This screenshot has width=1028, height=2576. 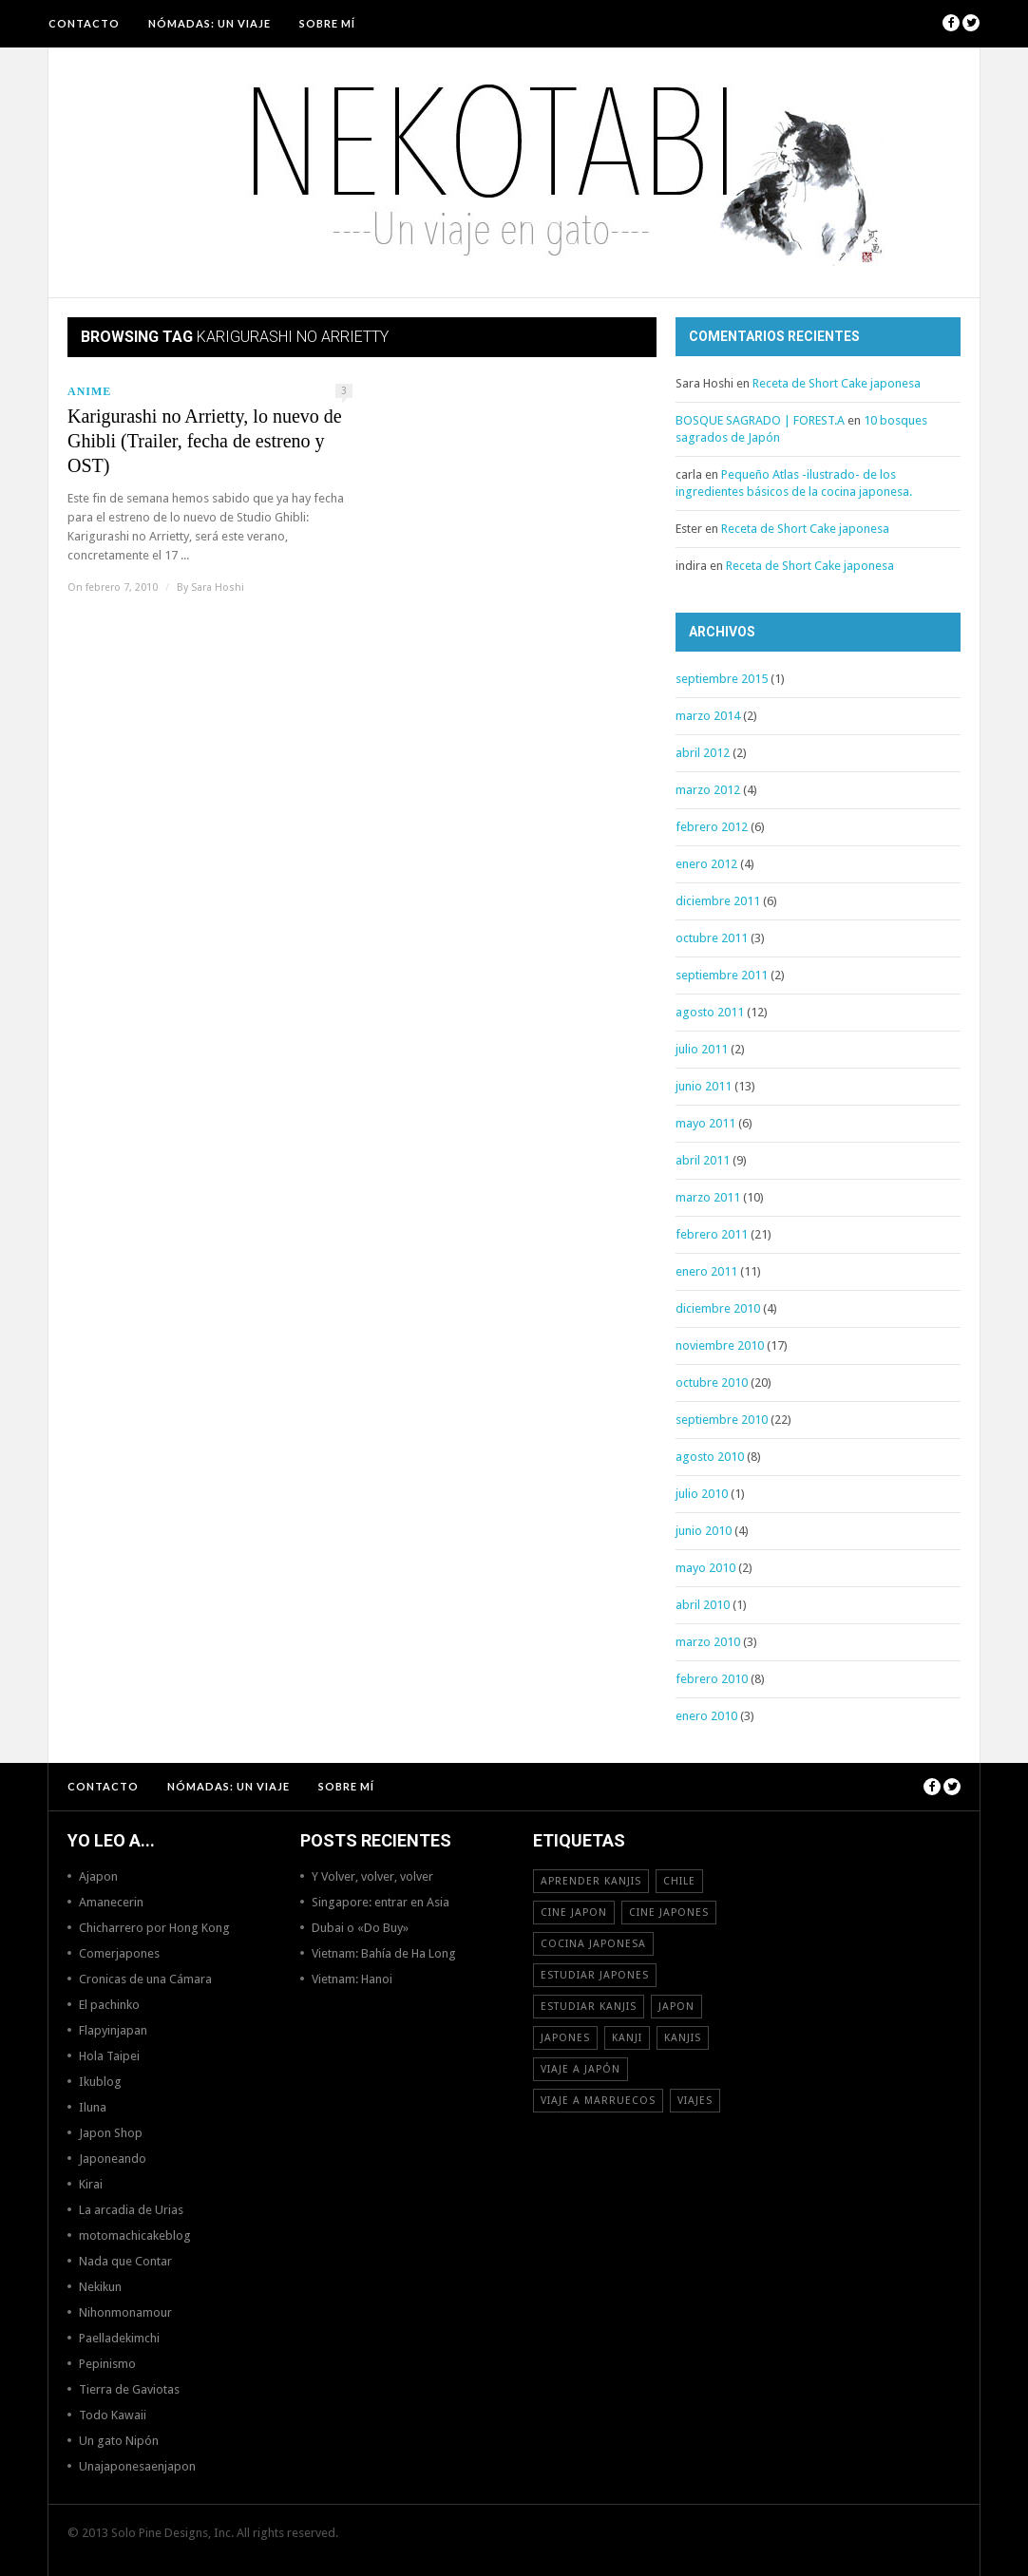 What do you see at coordinates (712, 1382) in the screenshot?
I see `octubre 2010` at bounding box center [712, 1382].